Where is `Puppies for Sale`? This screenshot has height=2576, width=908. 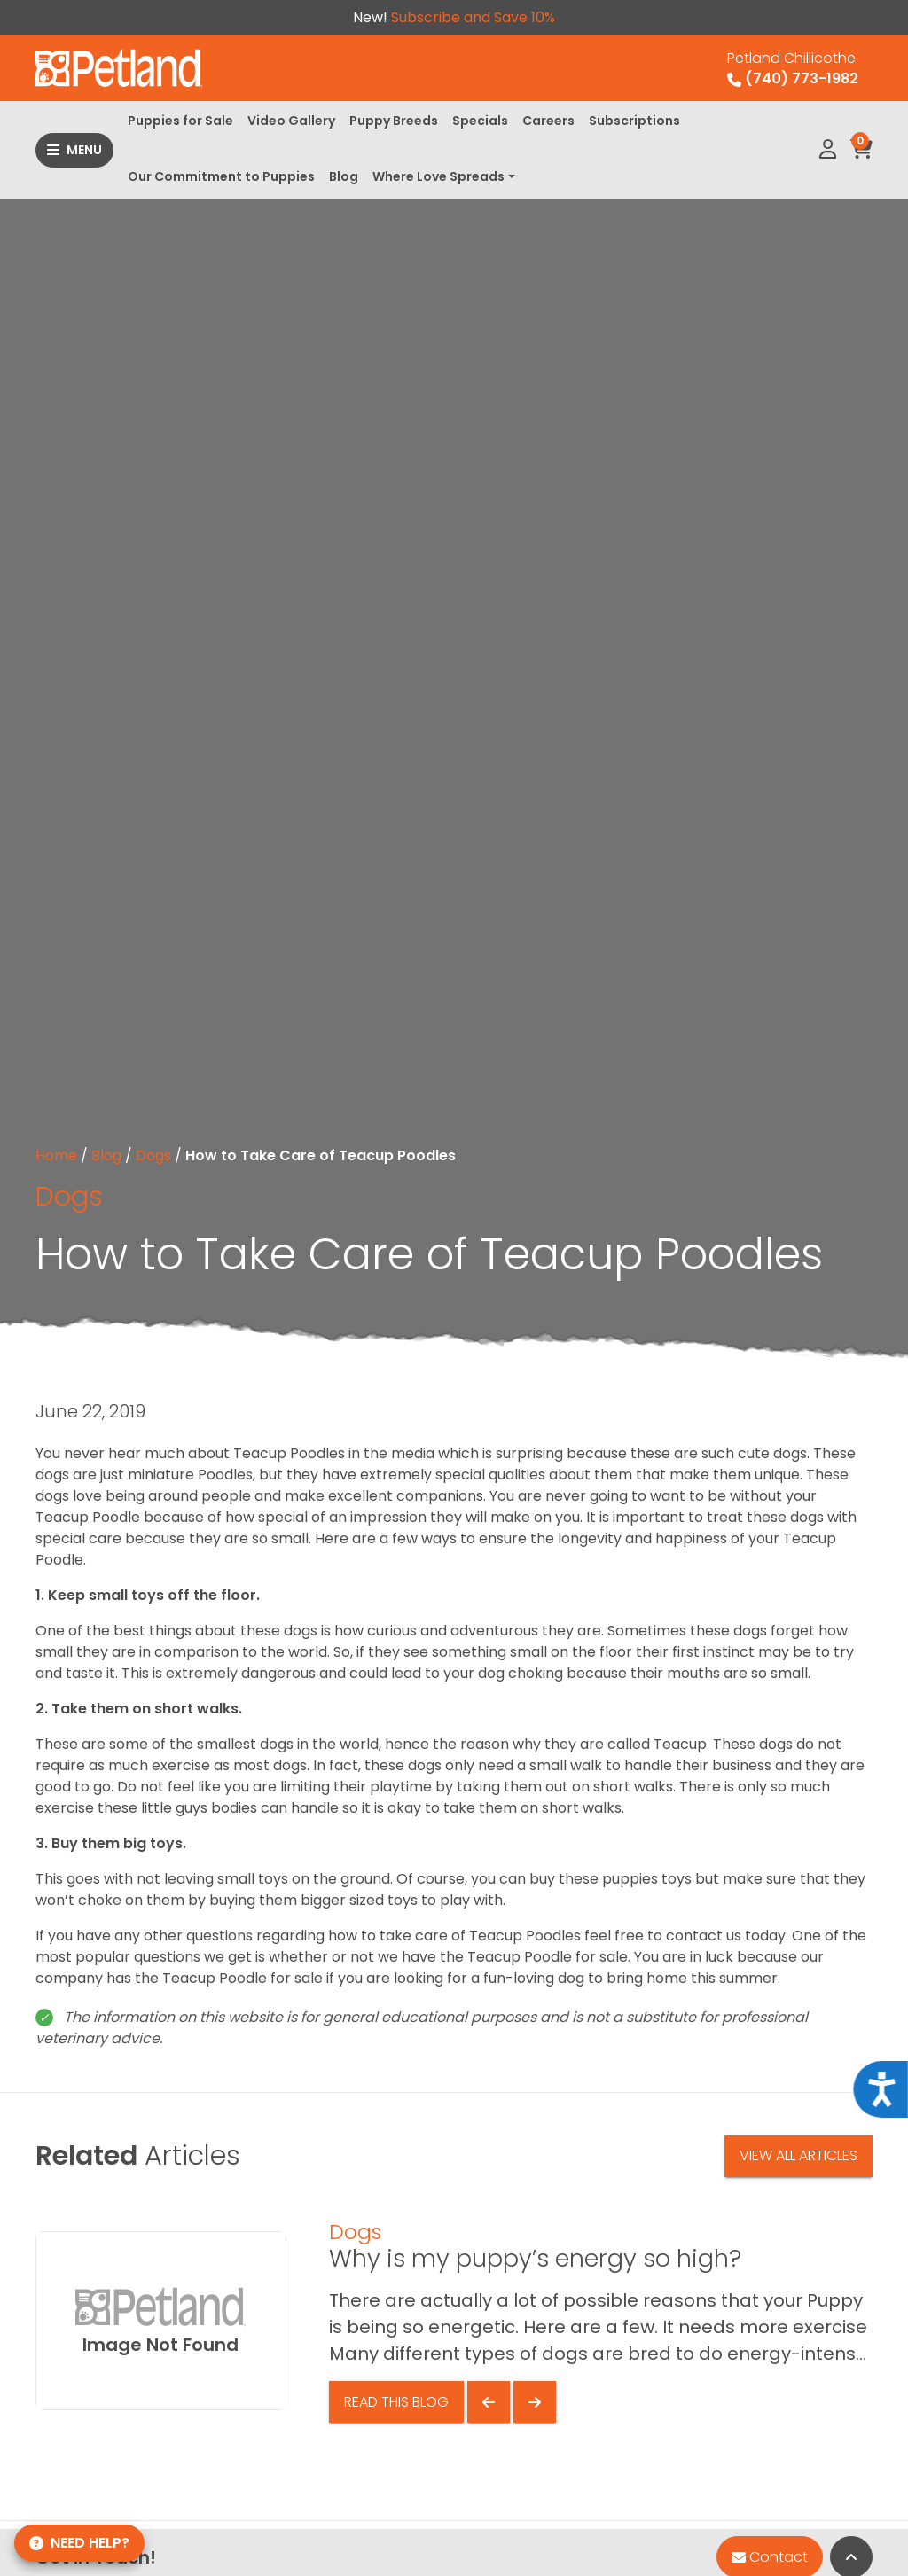
Puppies for Sale is located at coordinates (180, 120).